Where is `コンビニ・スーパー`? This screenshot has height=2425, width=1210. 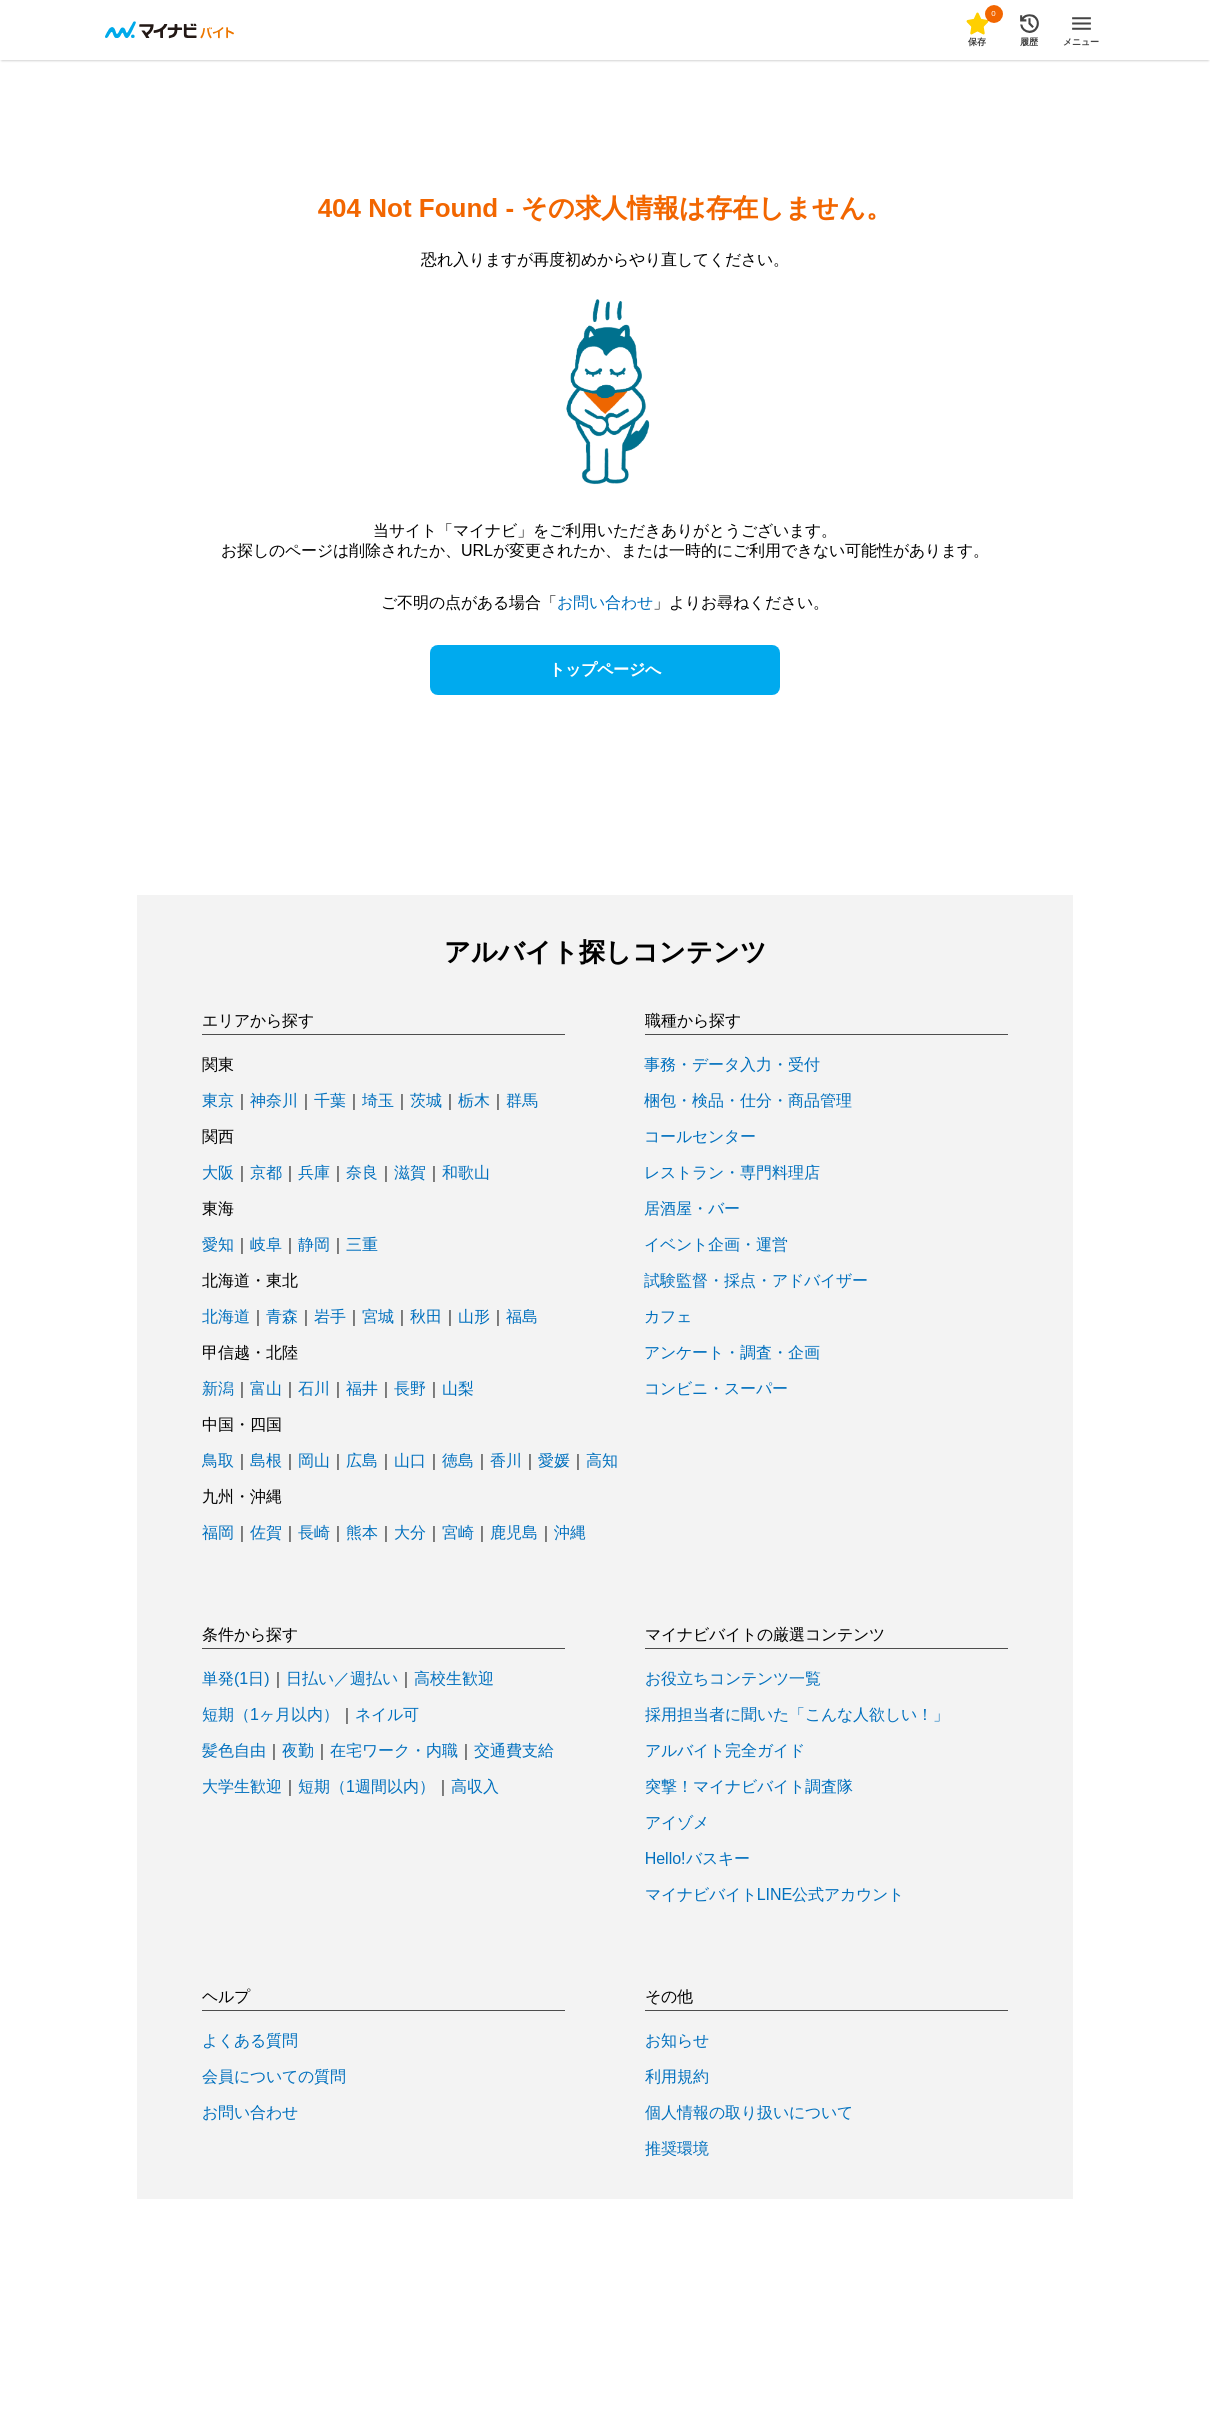 コンビニ・スーパー is located at coordinates (716, 1389).